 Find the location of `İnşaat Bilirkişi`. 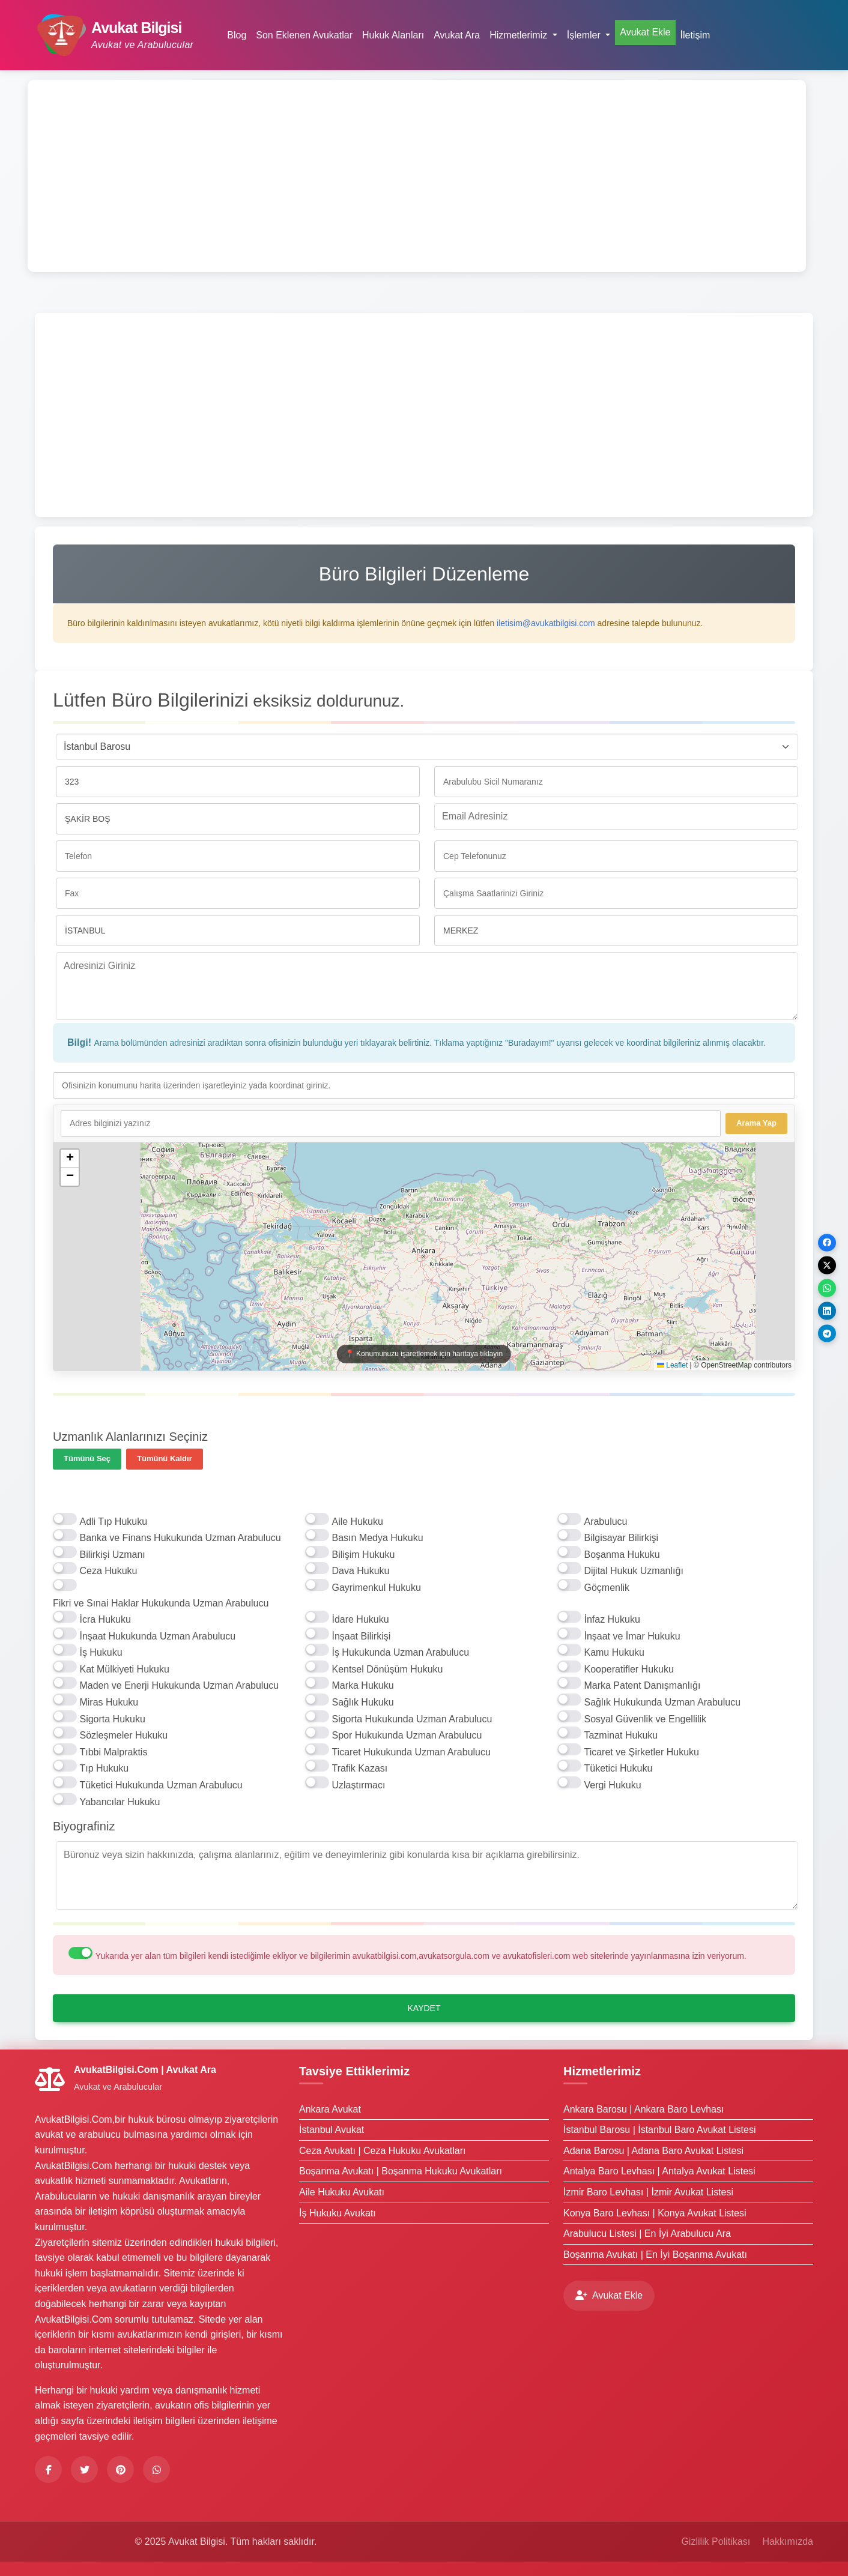

İnşaat Bilirkişi is located at coordinates (361, 1636).